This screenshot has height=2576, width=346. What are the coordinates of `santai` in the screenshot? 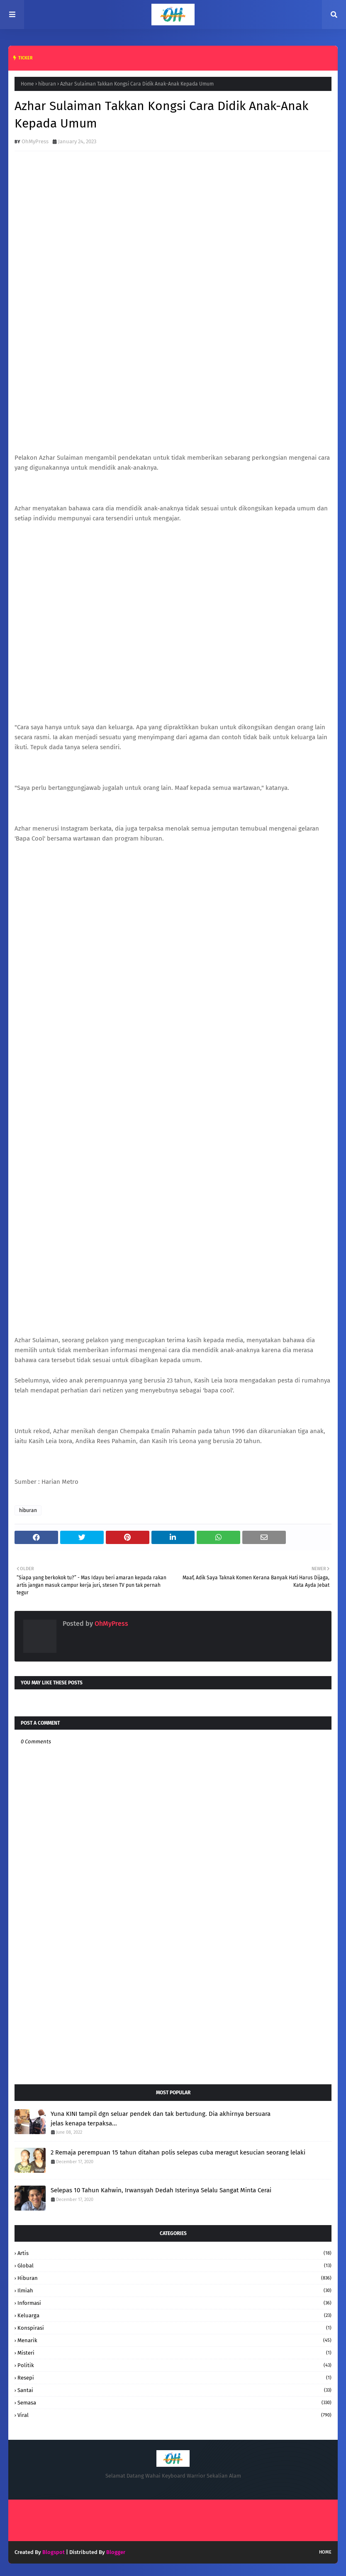 It's located at (174, 2390).